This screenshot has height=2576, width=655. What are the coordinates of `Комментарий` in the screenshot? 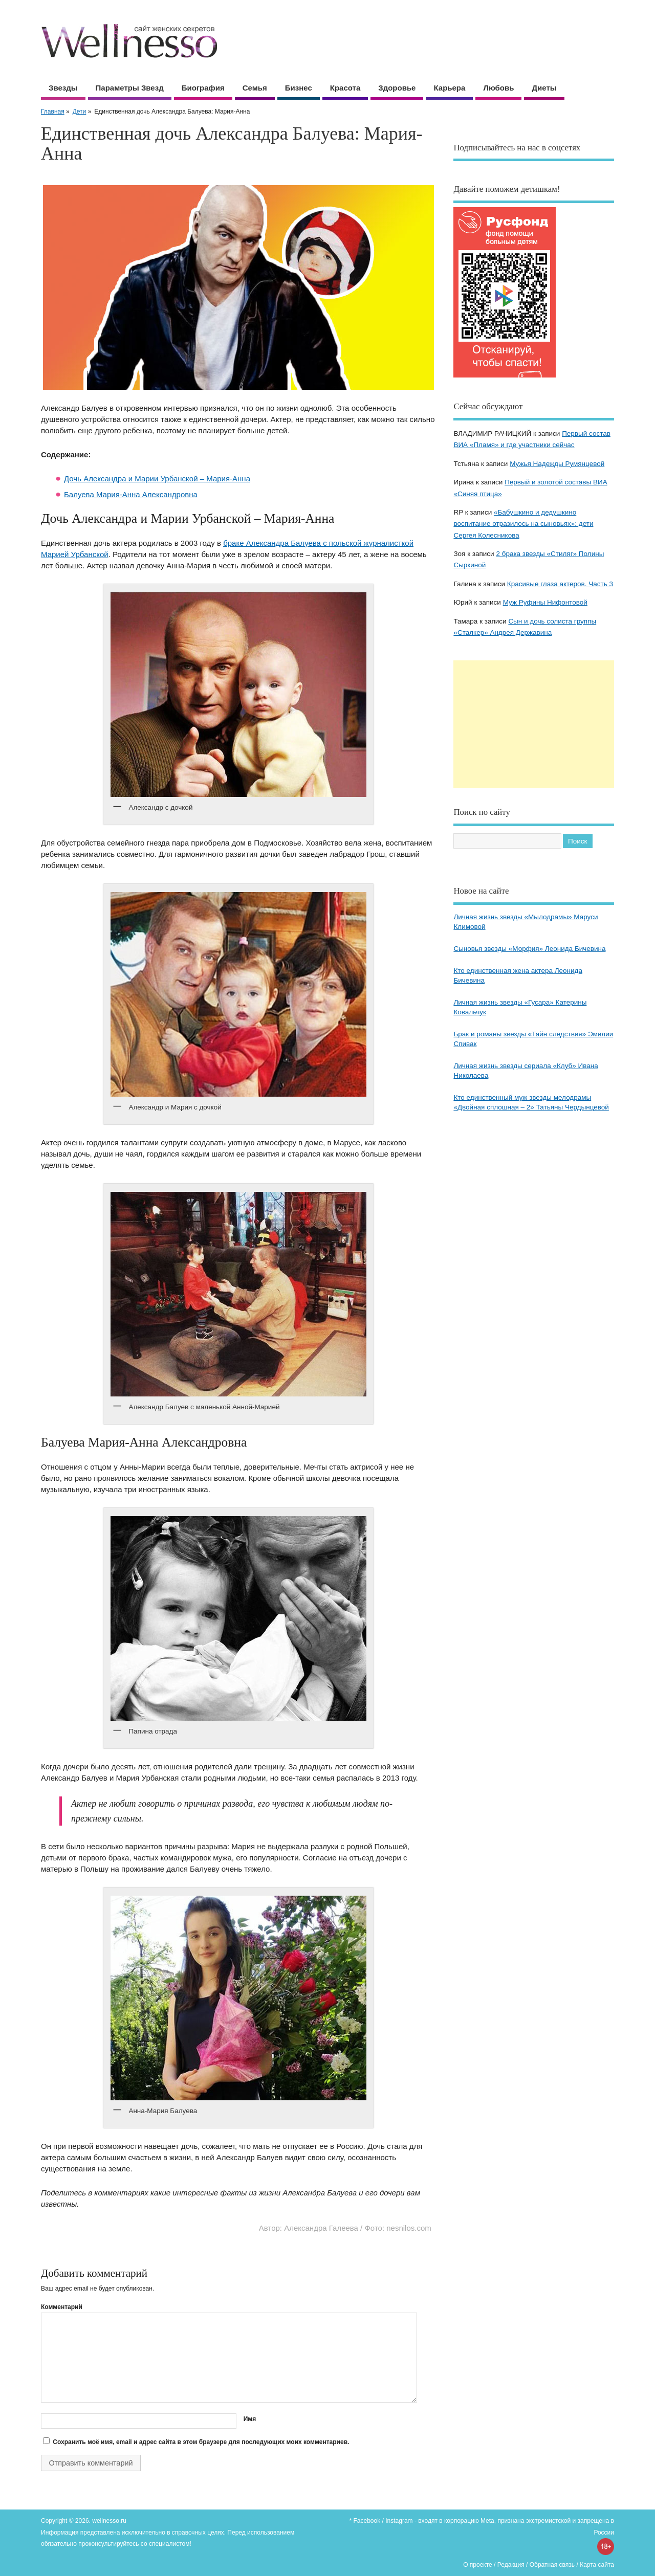 It's located at (61, 2307).